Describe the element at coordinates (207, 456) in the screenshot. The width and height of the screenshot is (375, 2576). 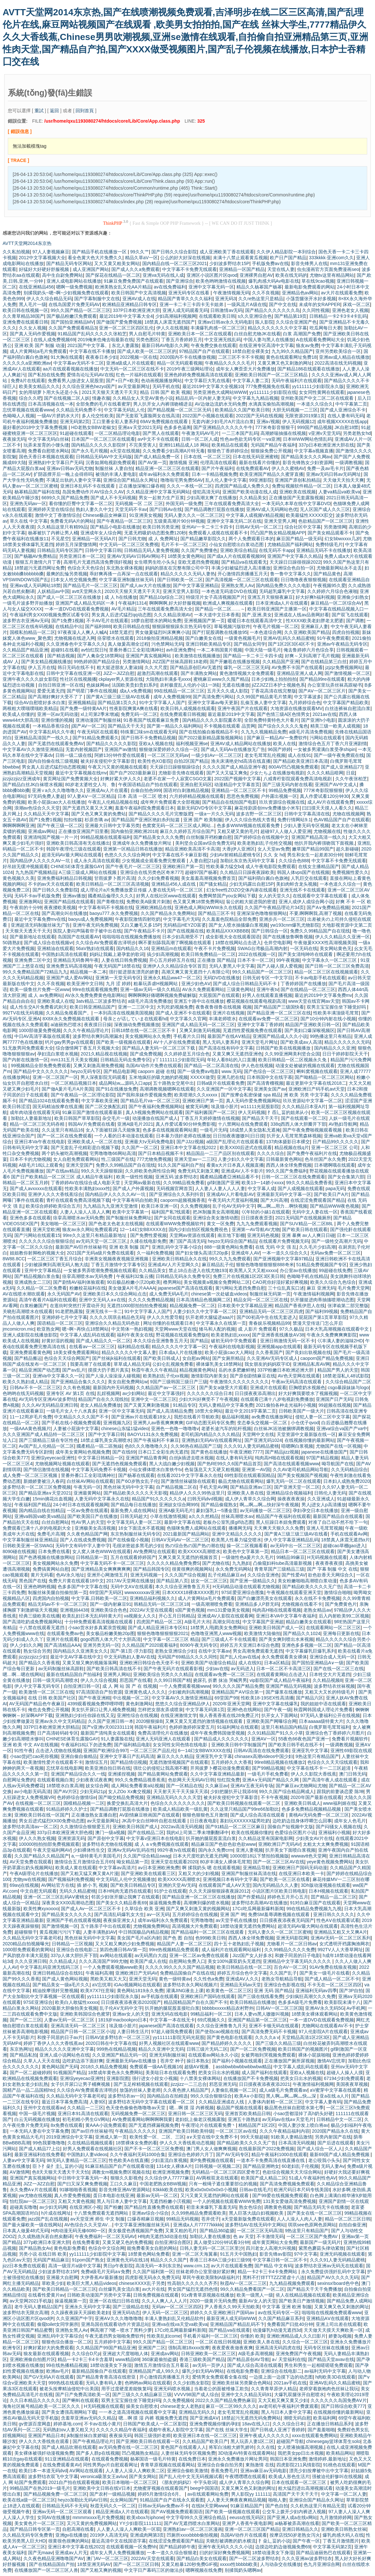
I see `日本在线 一区二区三区` at that location.